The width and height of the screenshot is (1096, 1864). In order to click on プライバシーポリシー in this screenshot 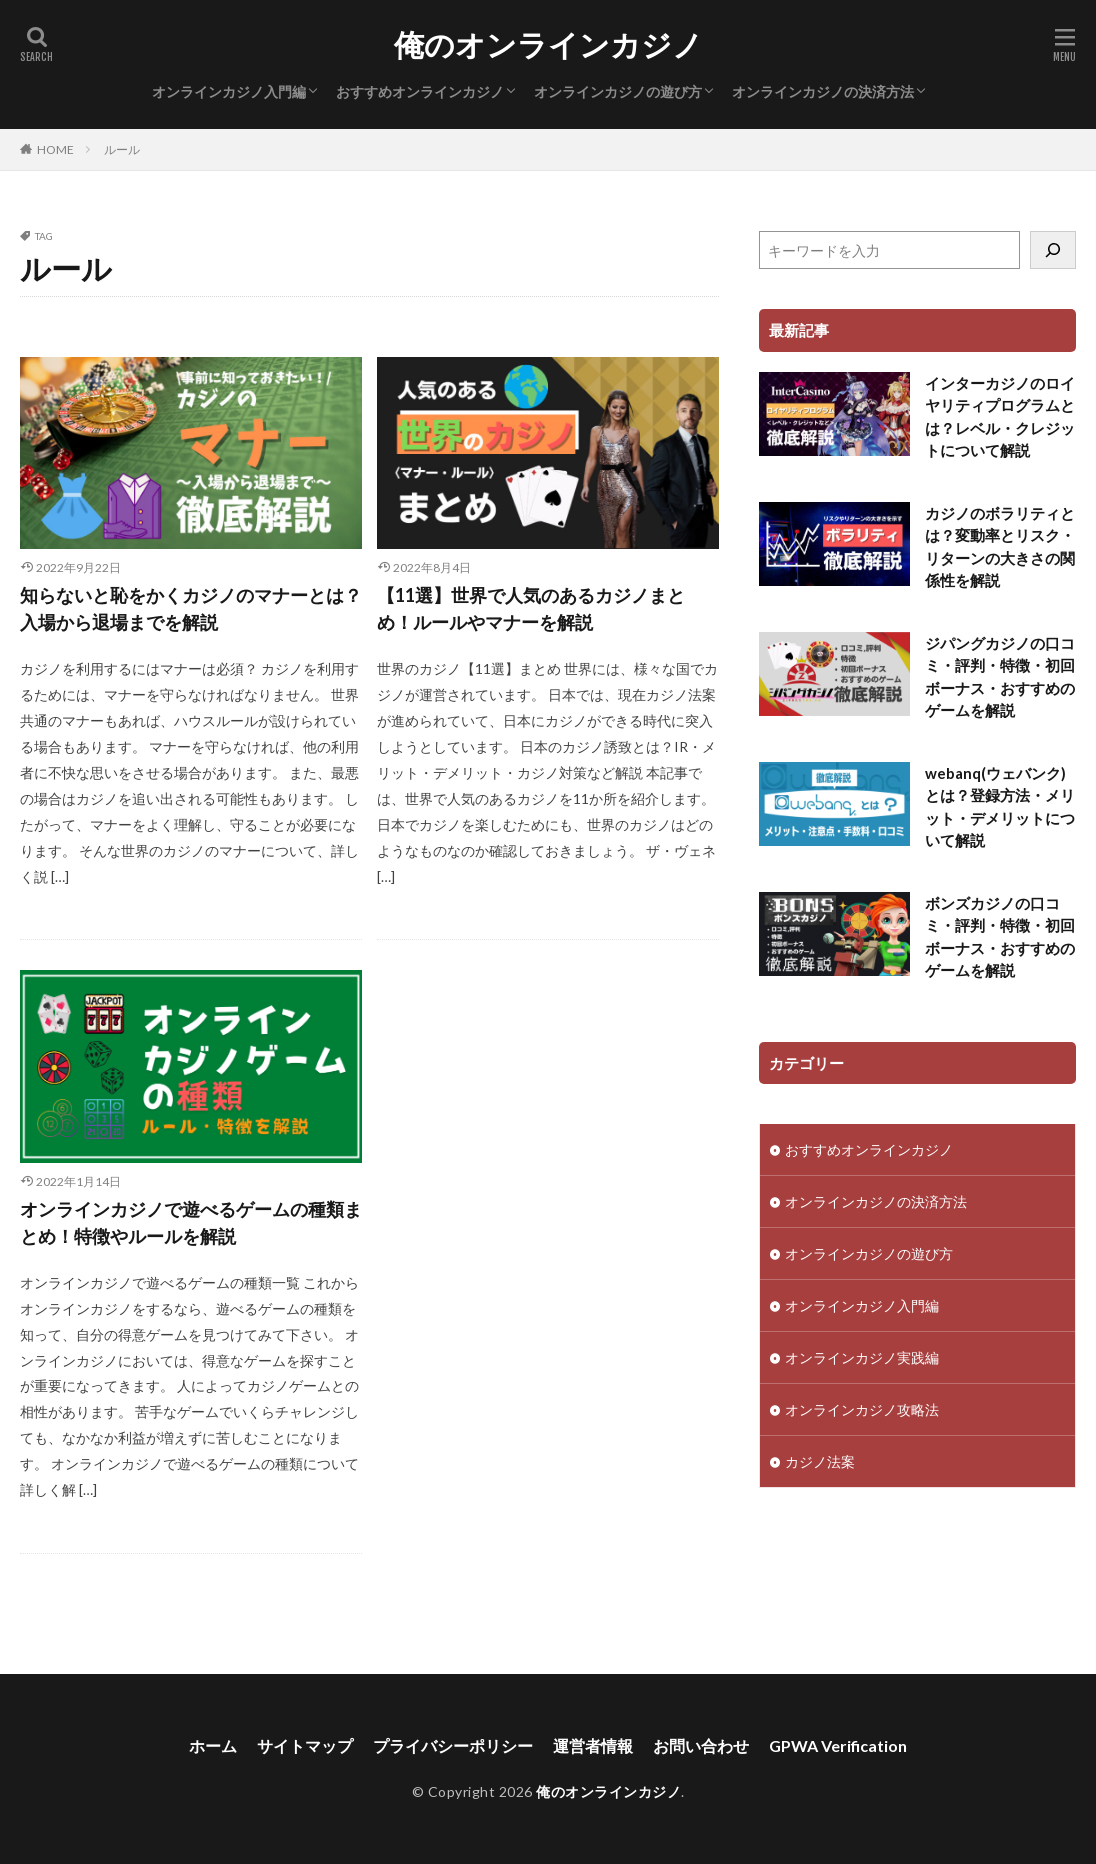, I will do `click(453, 1745)`.